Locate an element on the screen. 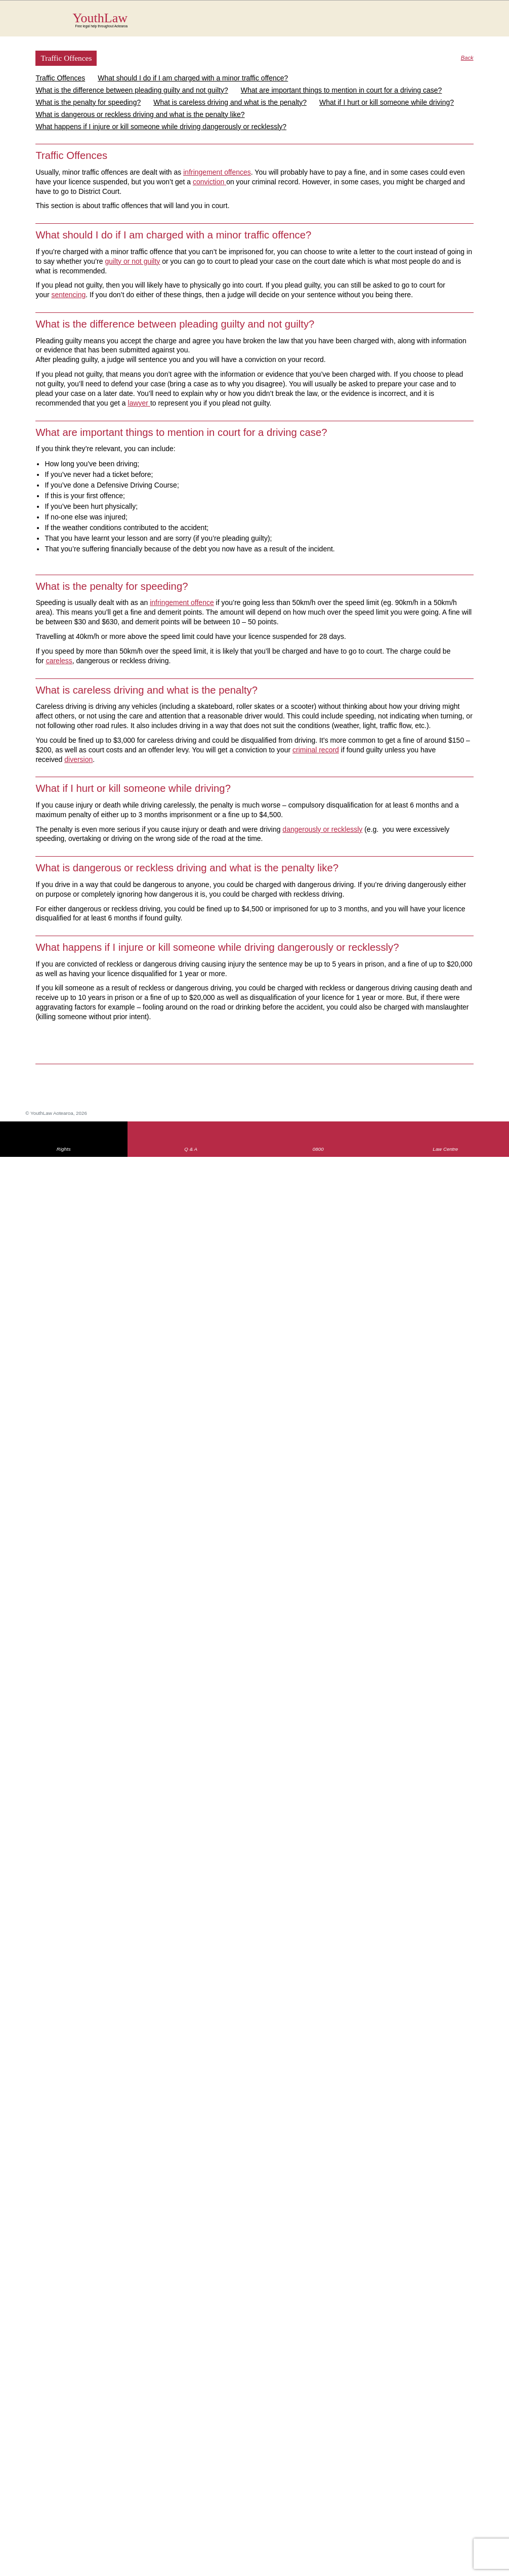  Rights is located at coordinates (64, 1149).